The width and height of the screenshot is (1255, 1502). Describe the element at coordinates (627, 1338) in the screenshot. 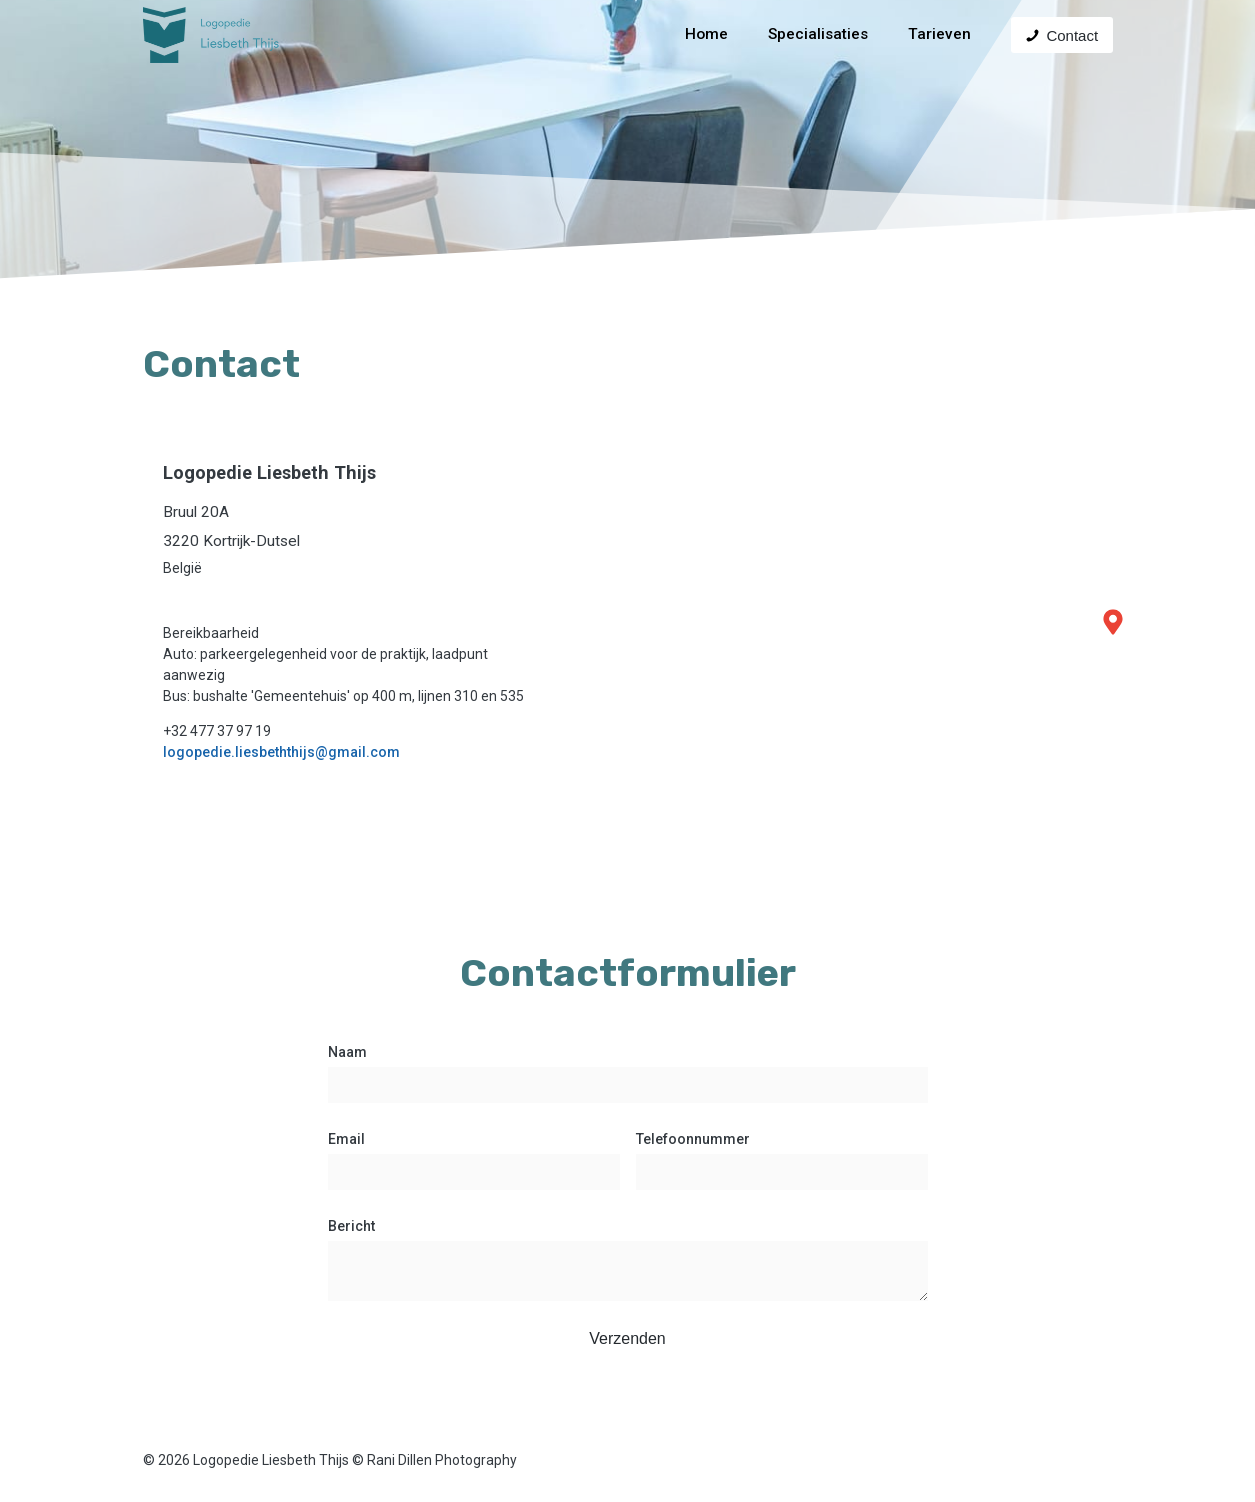

I see `Verzenden` at that location.